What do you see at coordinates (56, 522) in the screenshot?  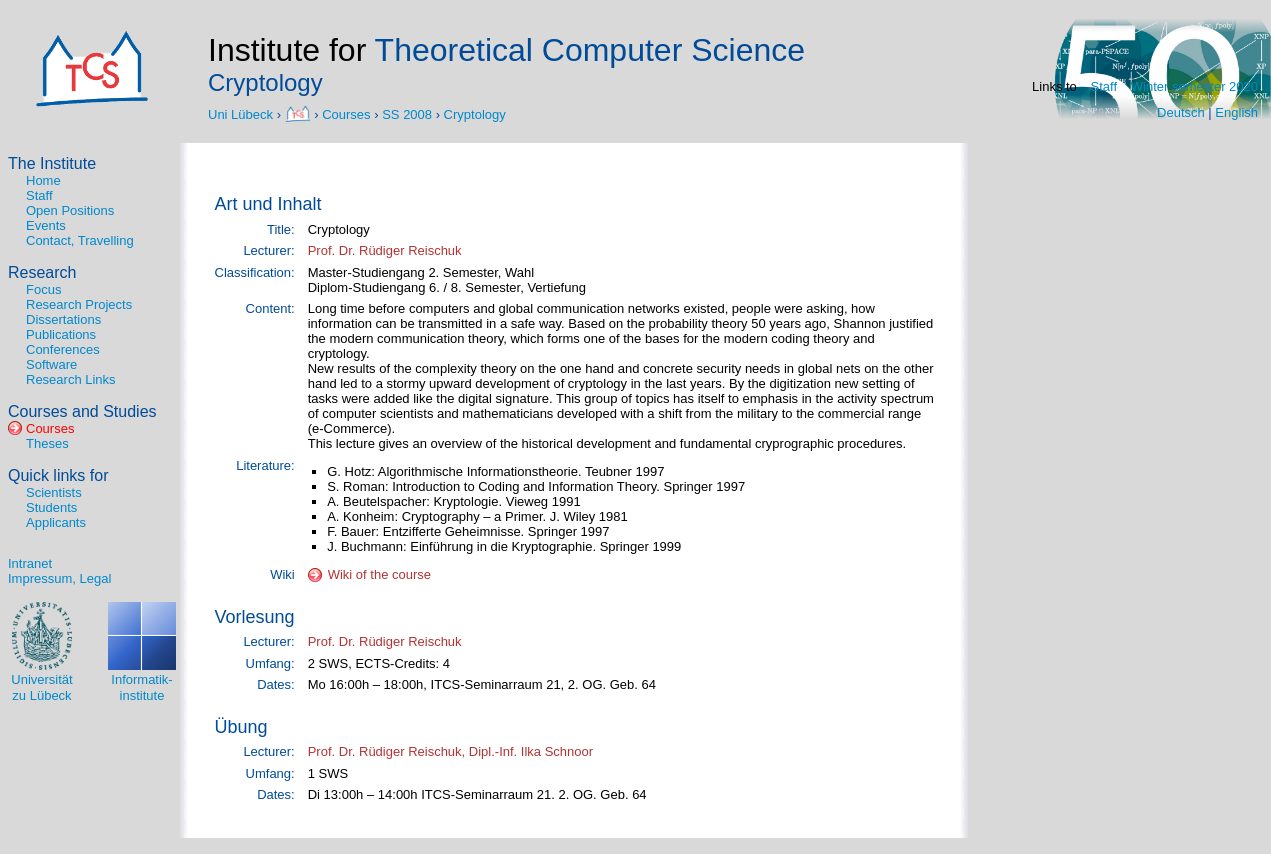 I see `Applicants` at bounding box center [56, 522].